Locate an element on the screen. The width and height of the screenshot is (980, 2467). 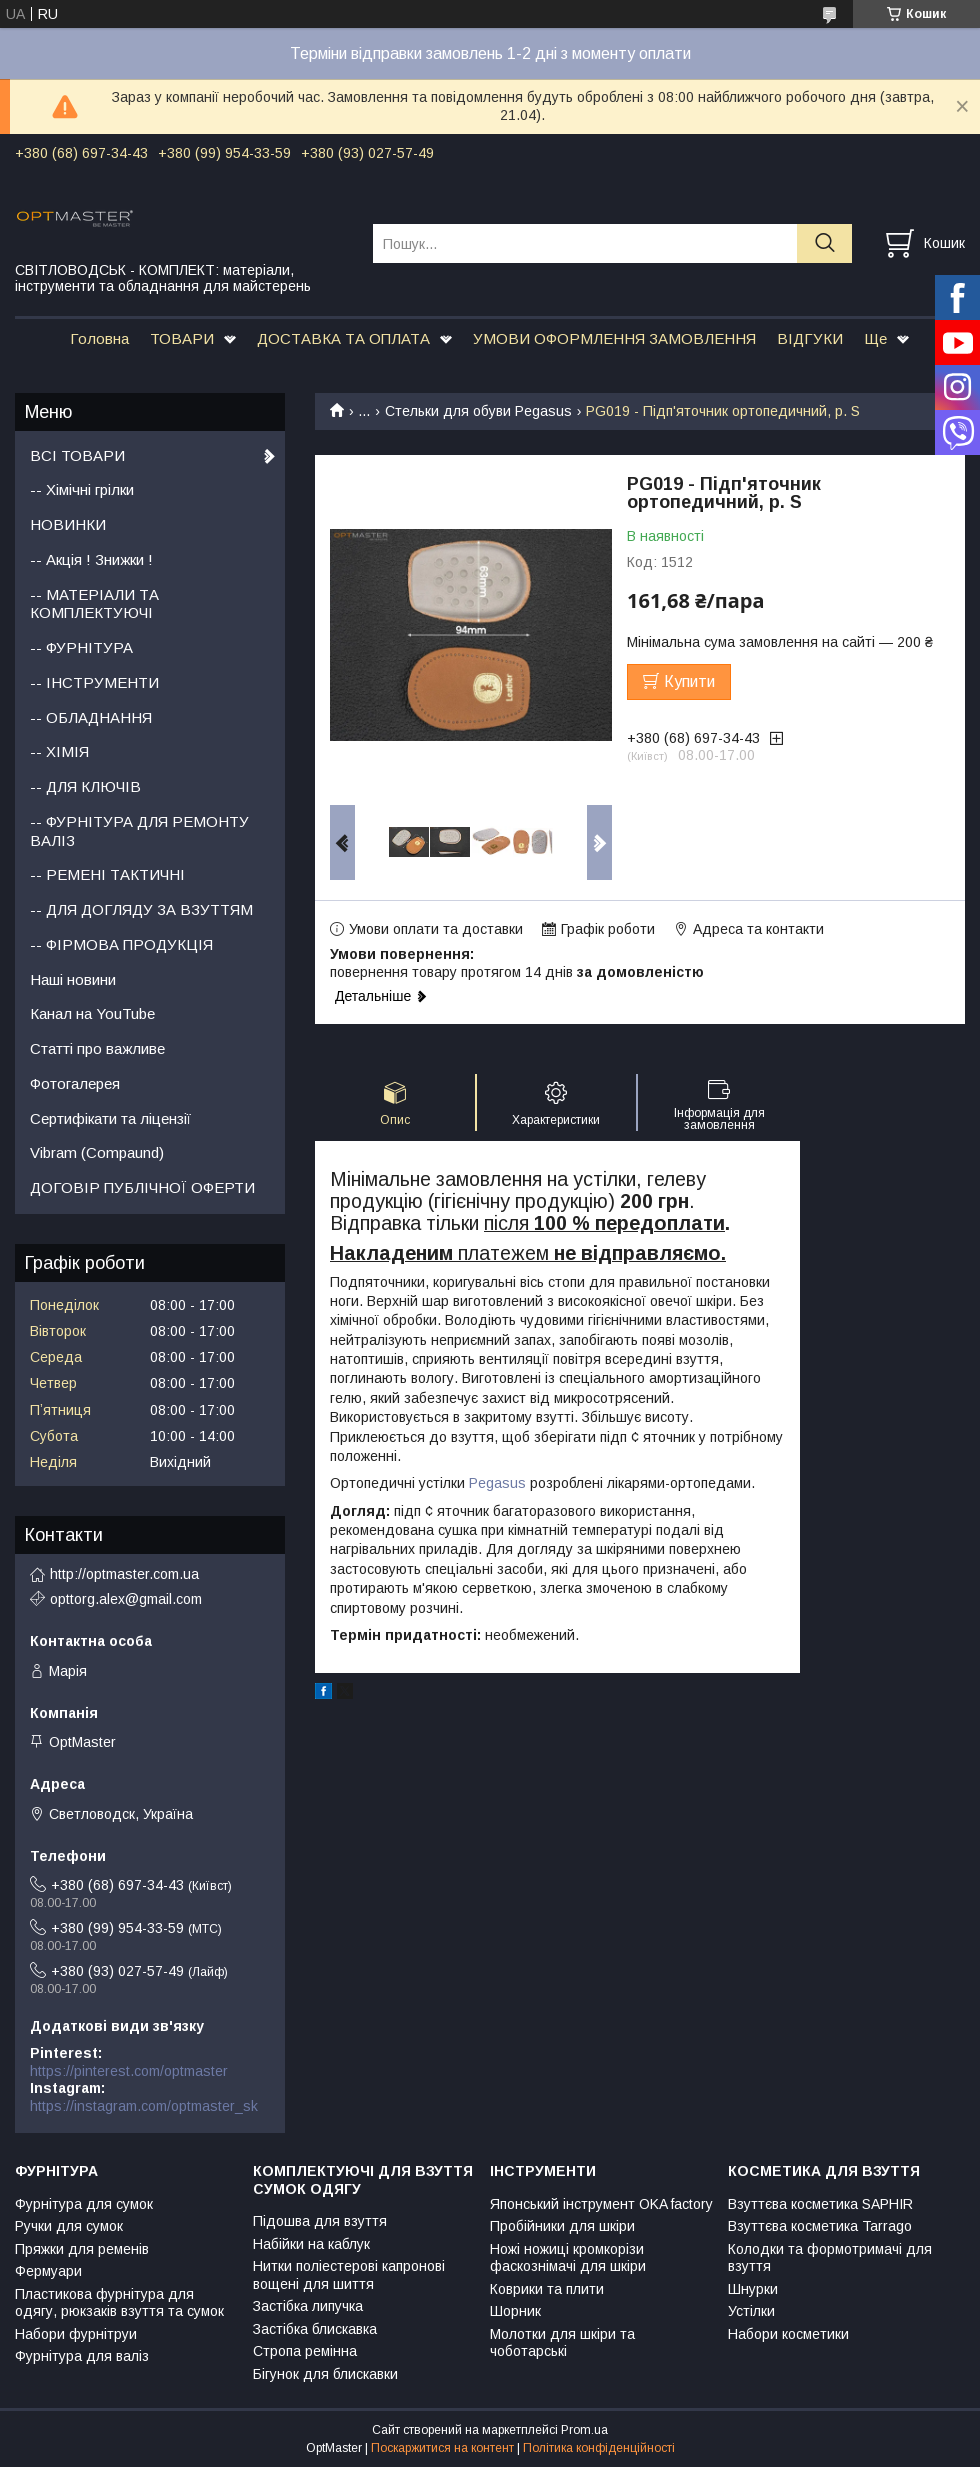
Наші новини is located at coordinates (73, 979).